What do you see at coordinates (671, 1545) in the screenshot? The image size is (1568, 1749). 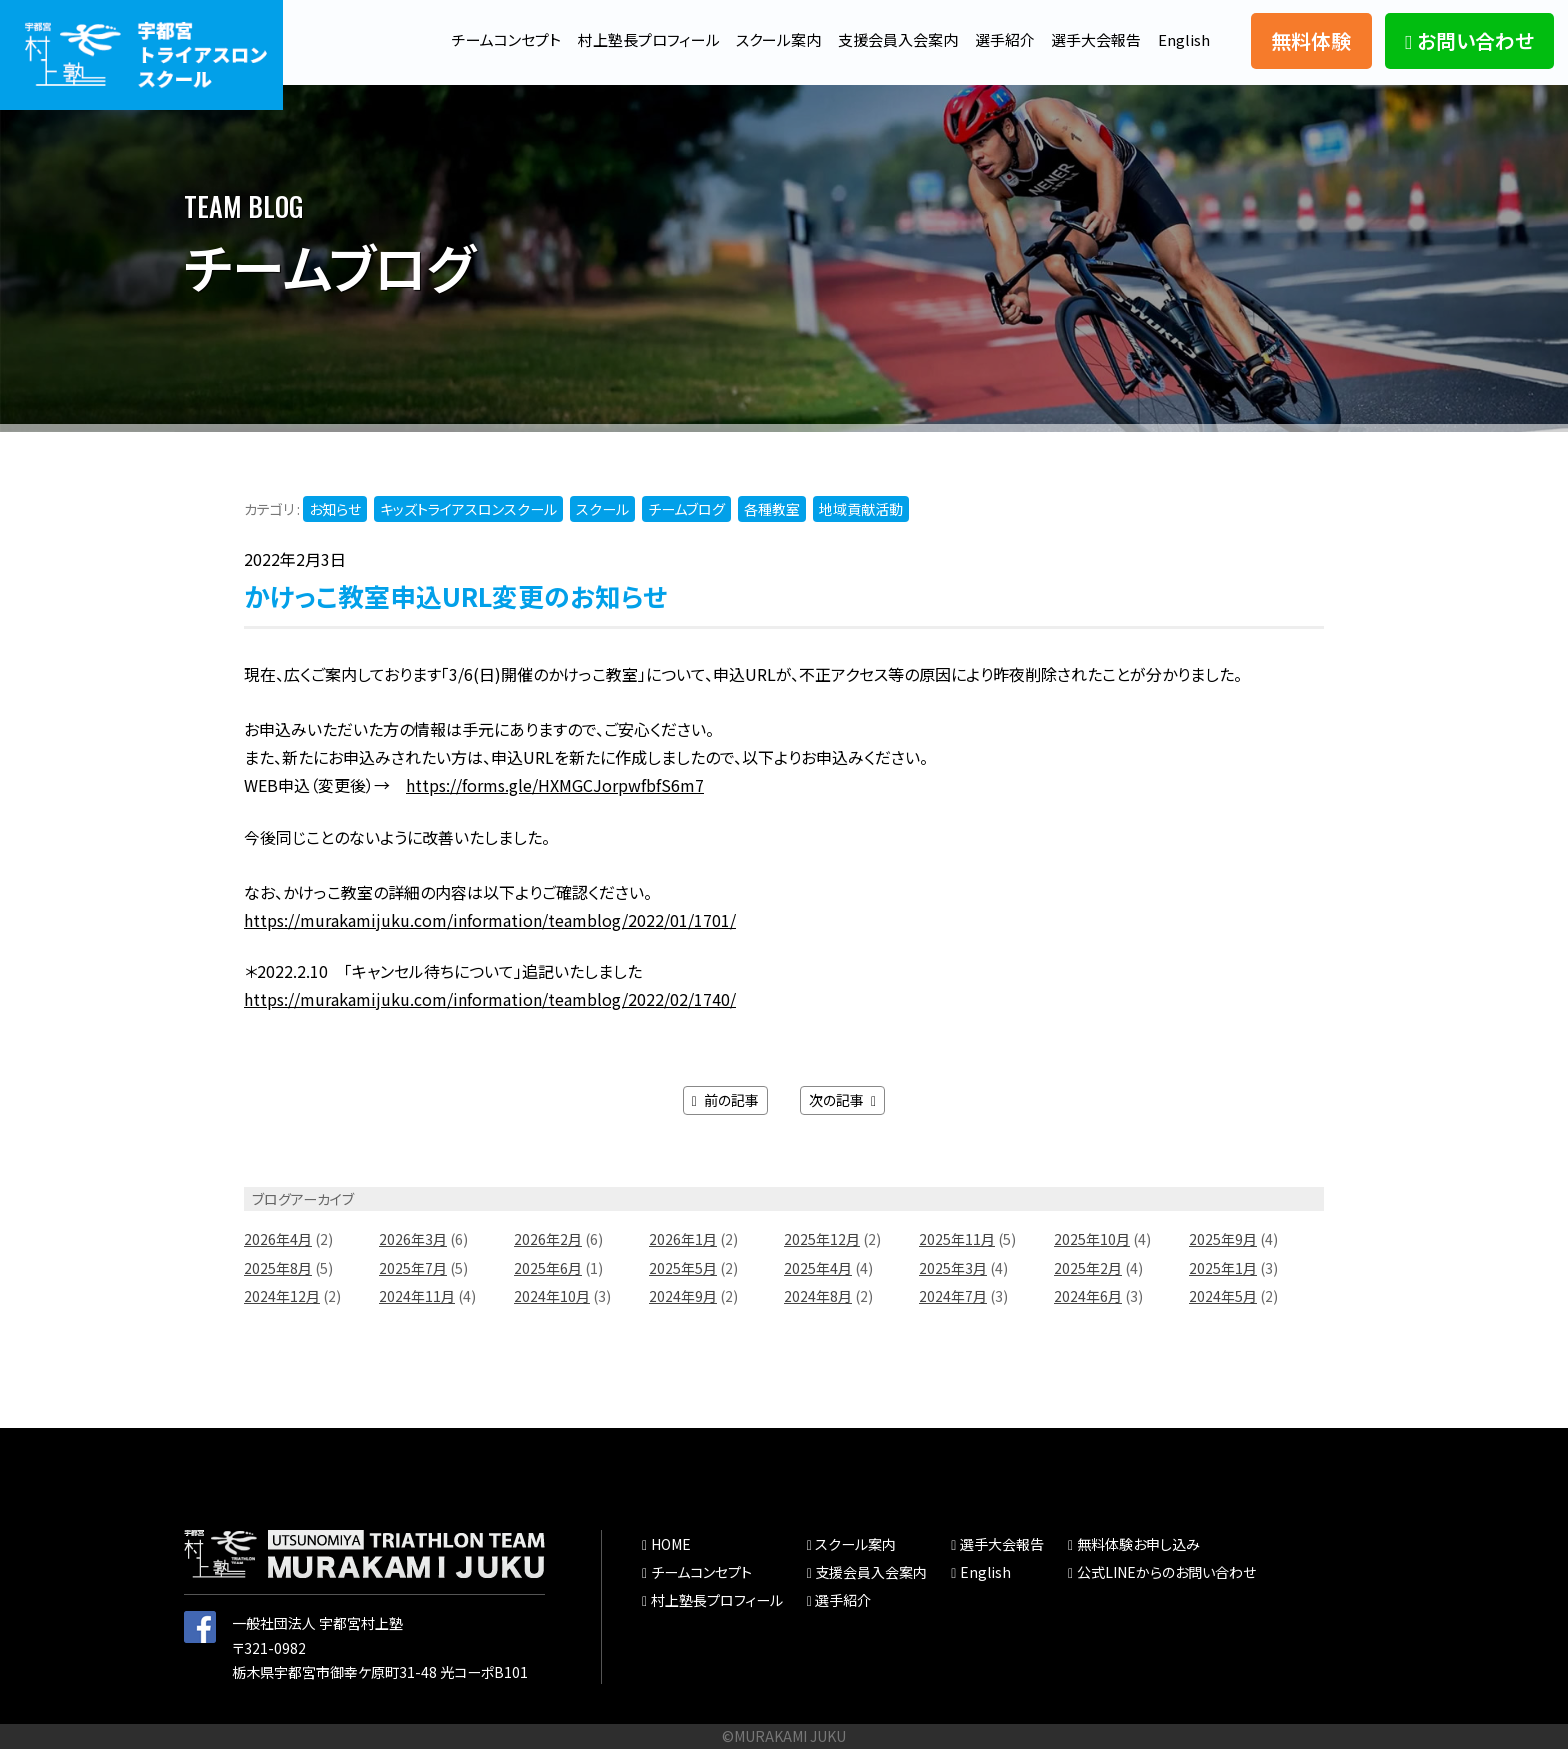 I see `HOME` at bounding box center [671, 1545].